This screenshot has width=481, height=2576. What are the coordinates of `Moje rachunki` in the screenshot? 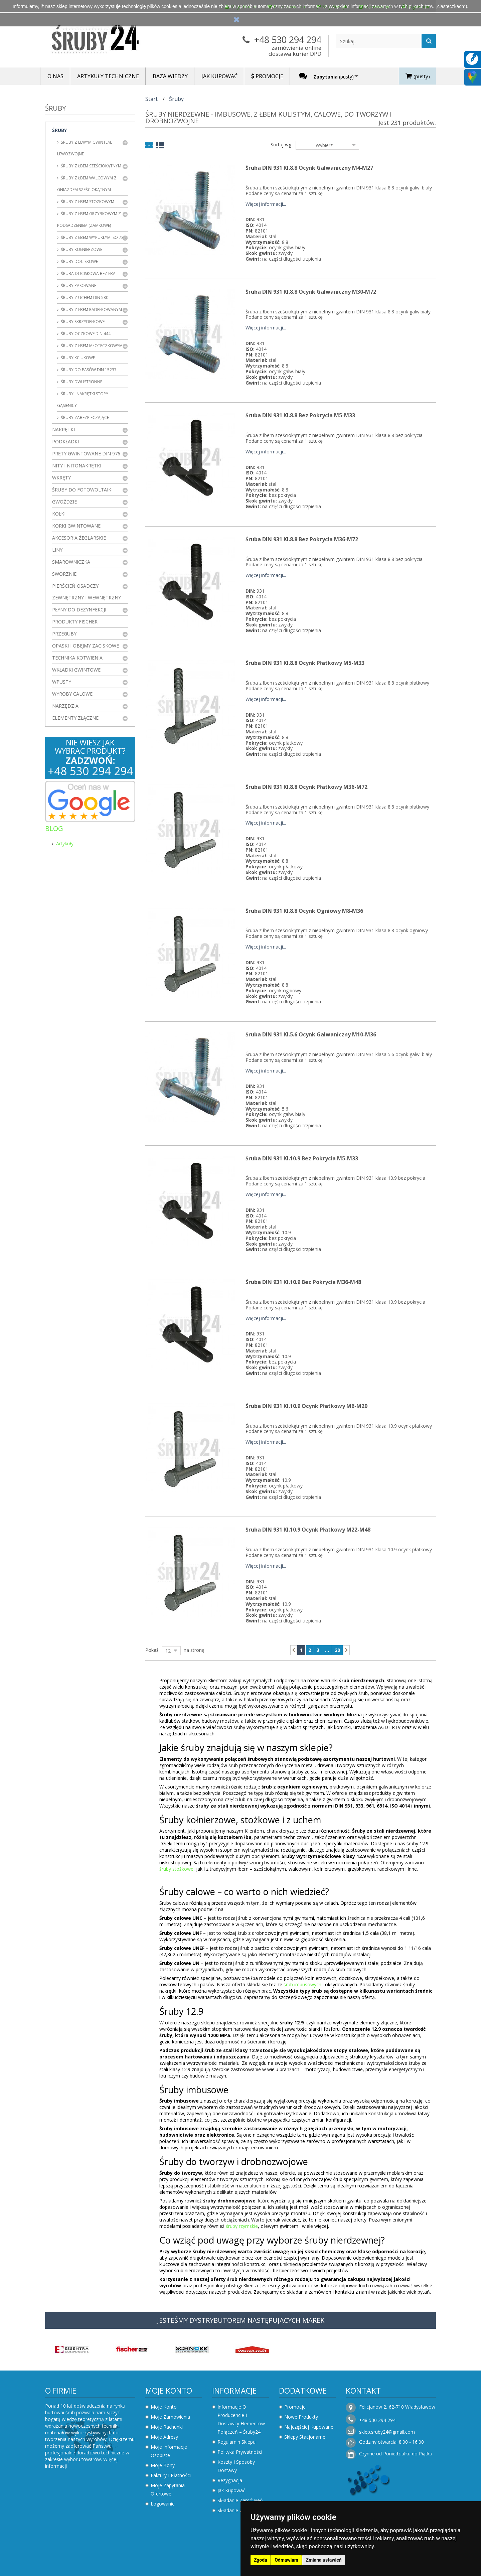 It's located at (167, 2427).